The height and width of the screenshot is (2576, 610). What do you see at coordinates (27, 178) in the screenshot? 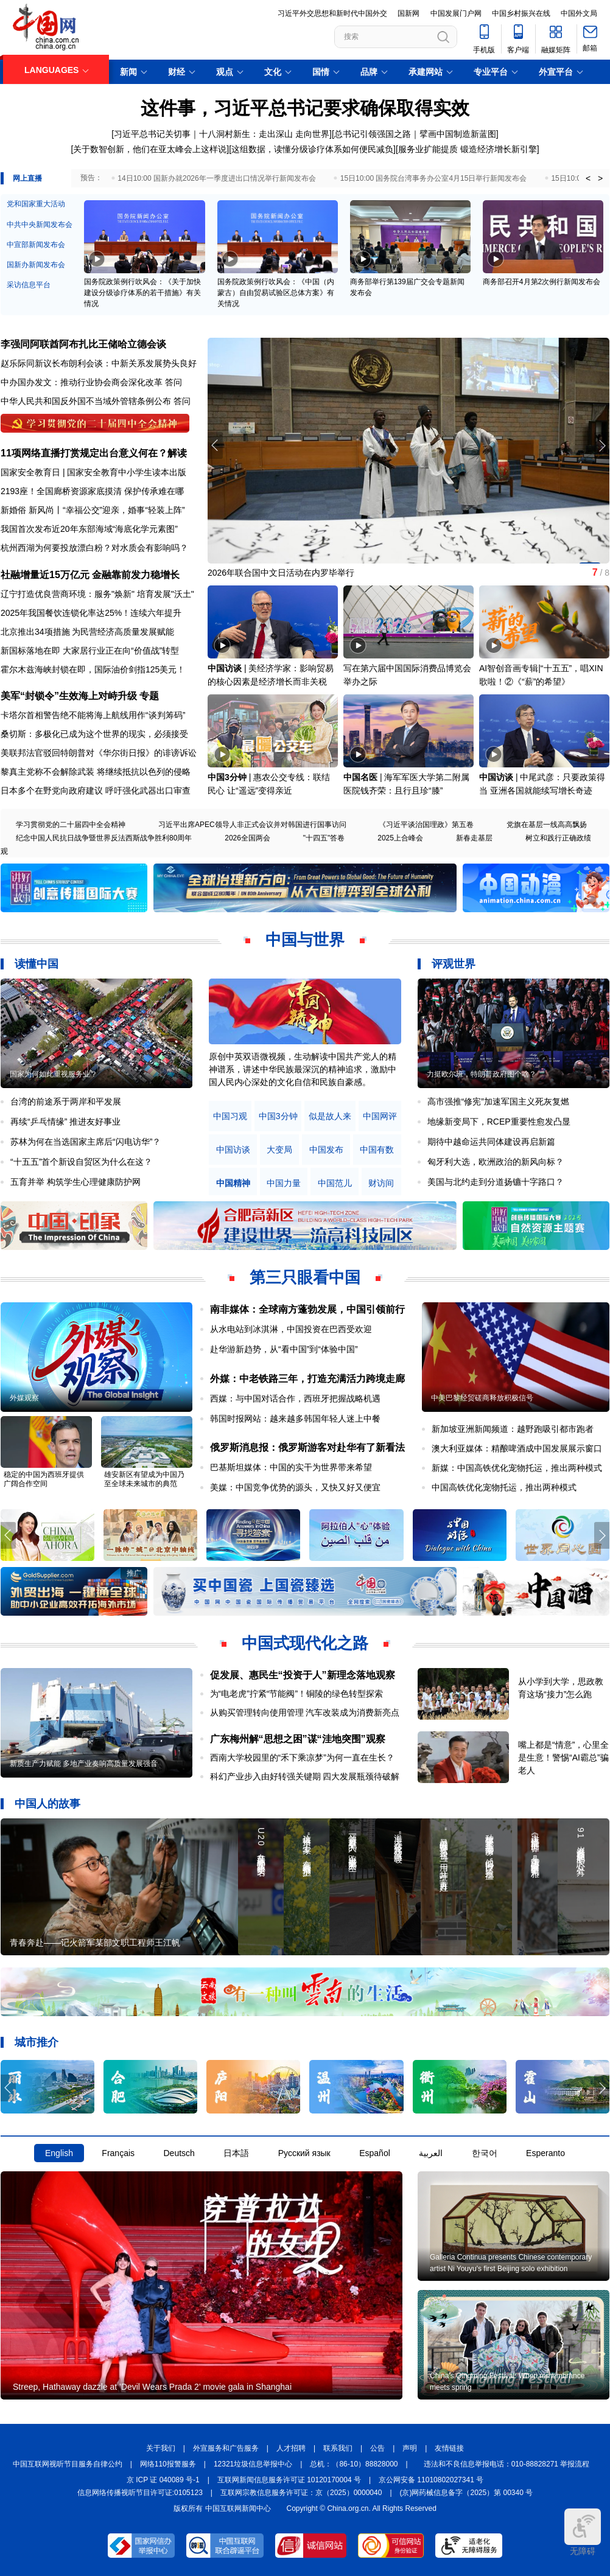
I see `网上直播` at bounding box center [27, 178].